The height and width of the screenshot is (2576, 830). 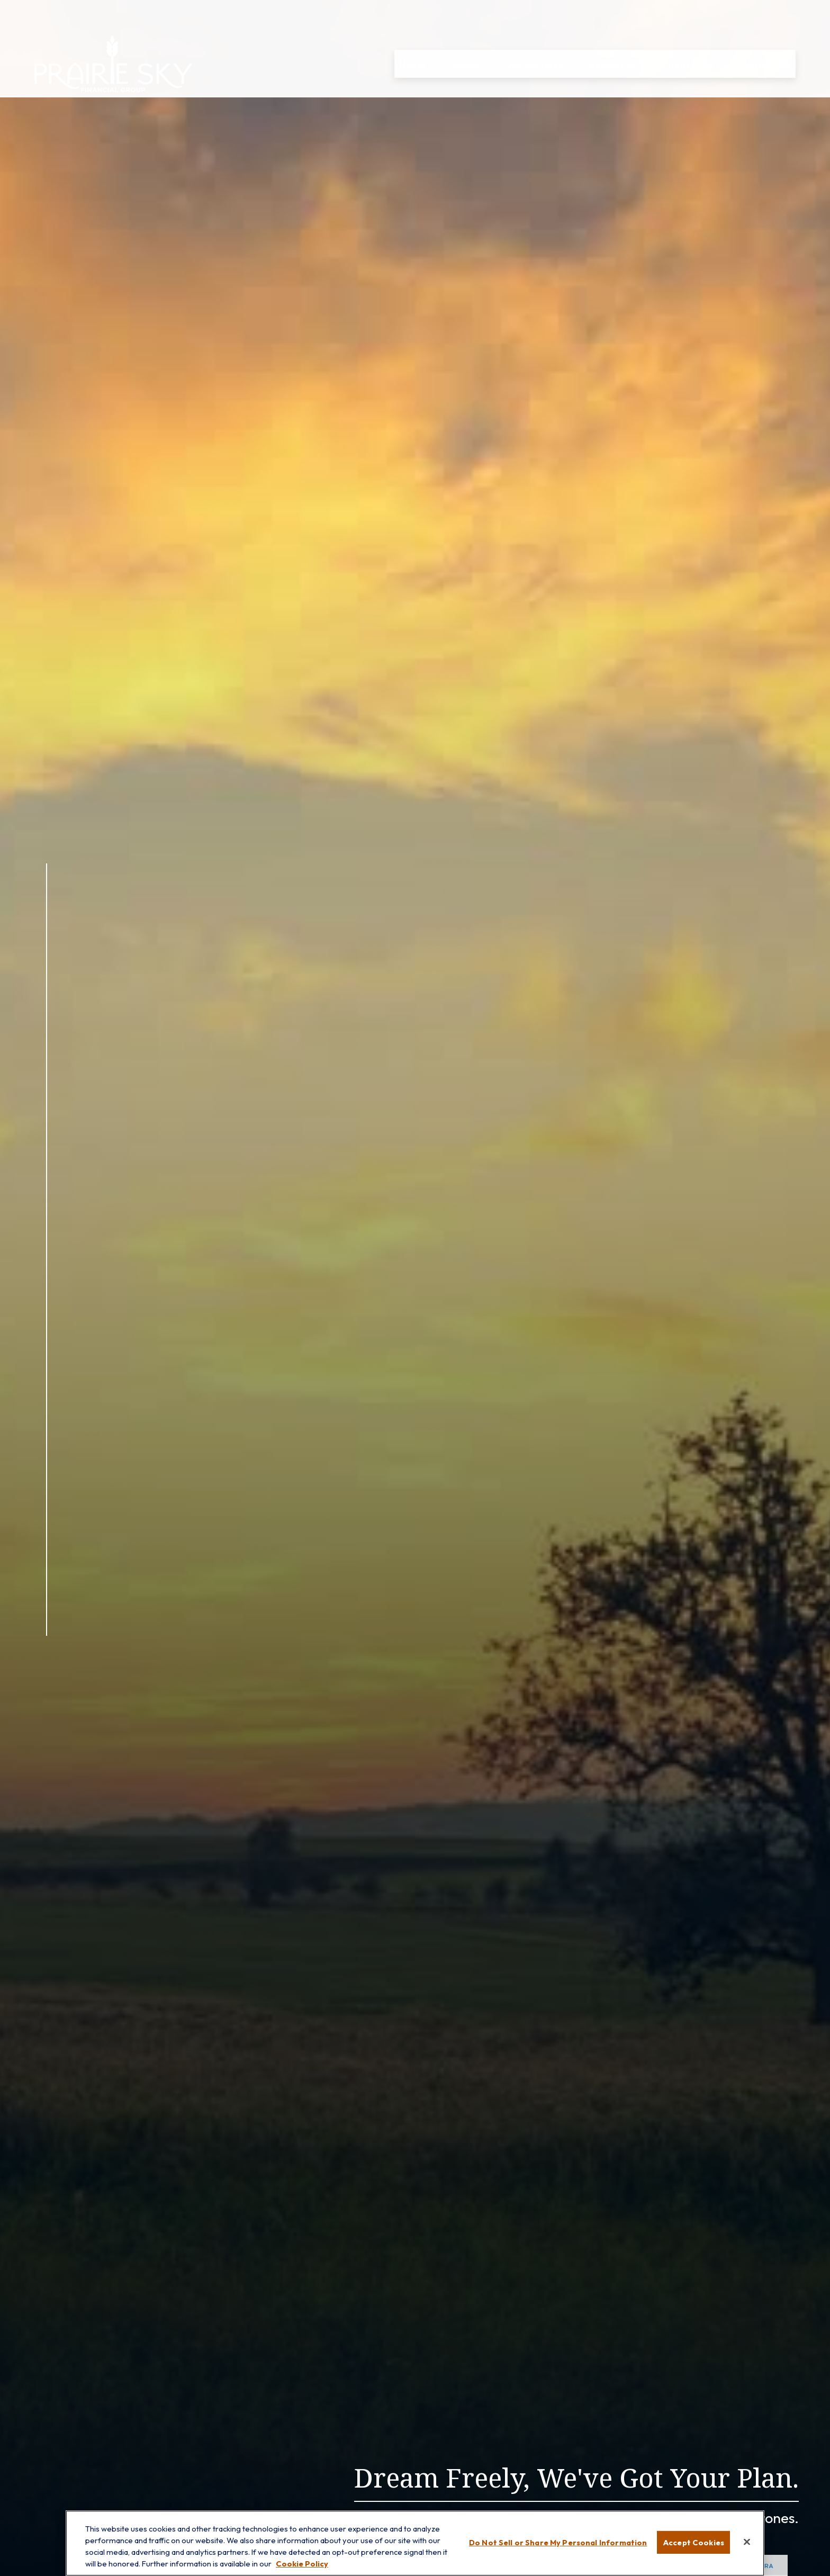 I want to click on [region], so click(x=415, y=2543).